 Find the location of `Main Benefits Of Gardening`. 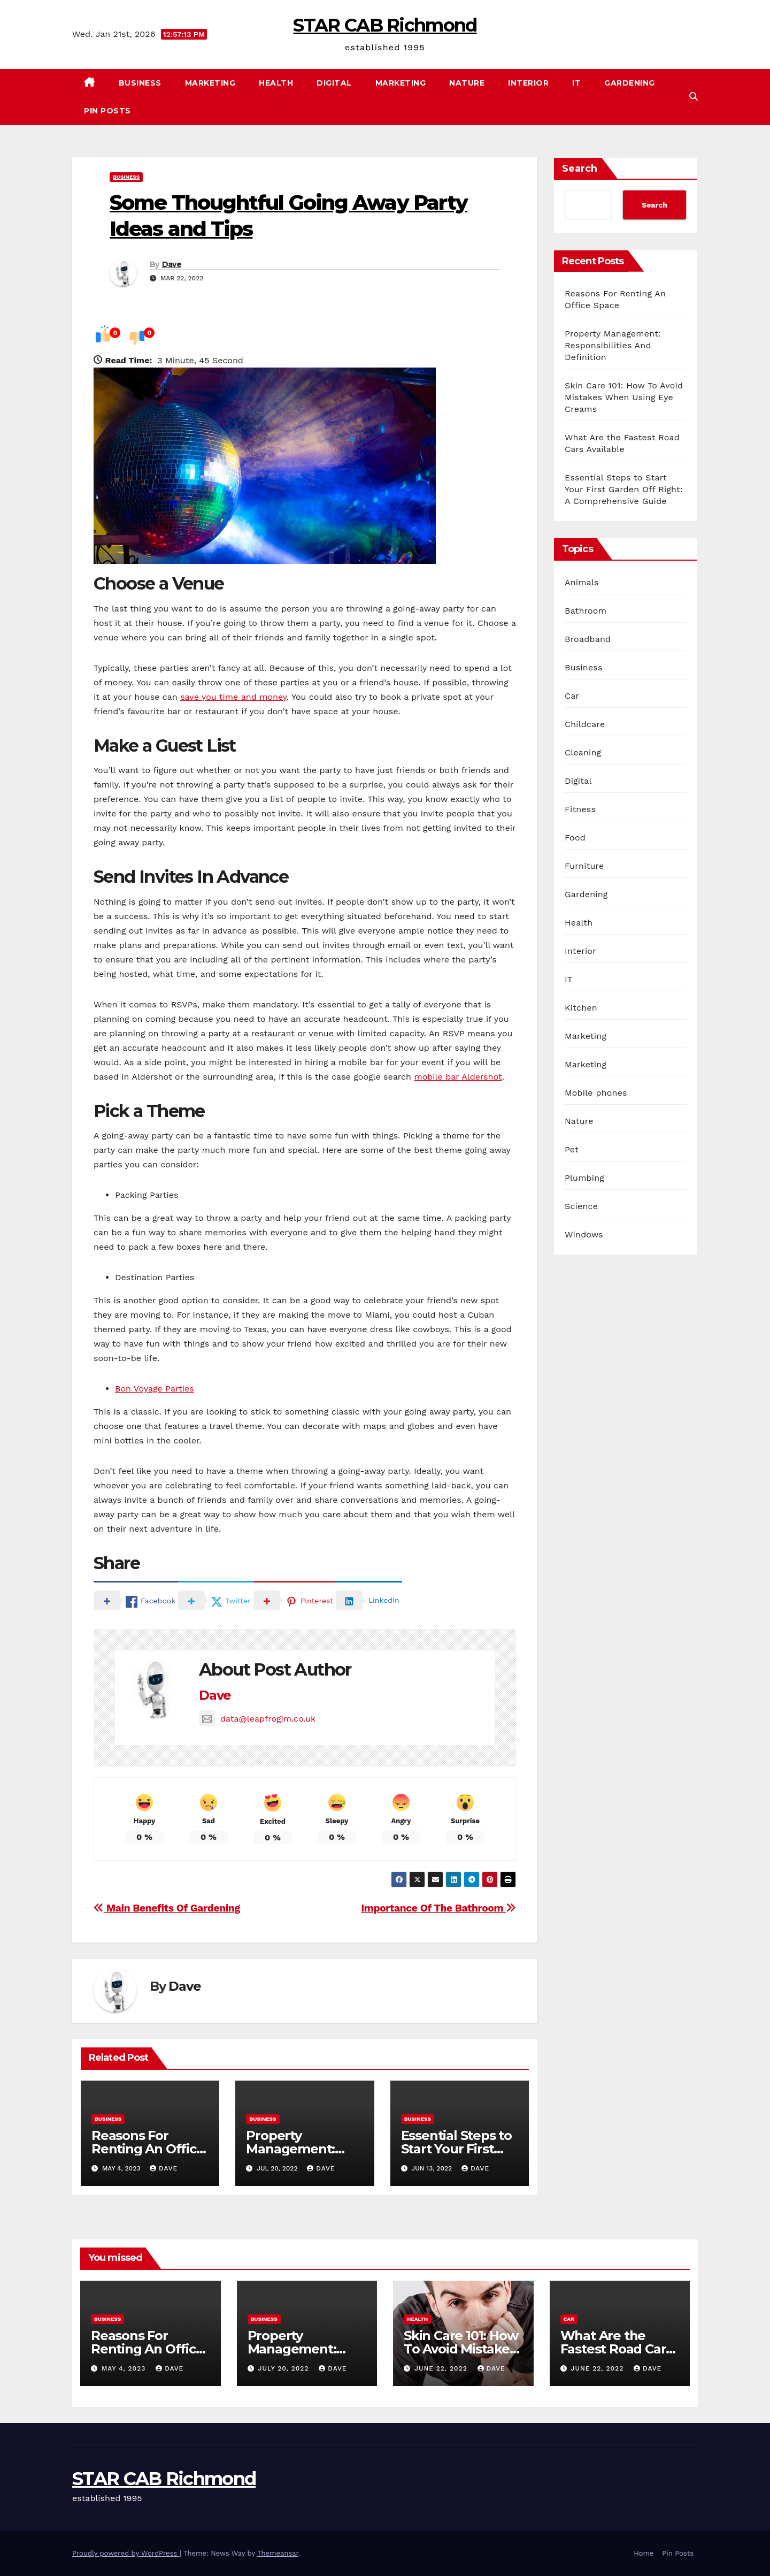

Main Benefits Of Gardening is located at coordinates (167, 1908).